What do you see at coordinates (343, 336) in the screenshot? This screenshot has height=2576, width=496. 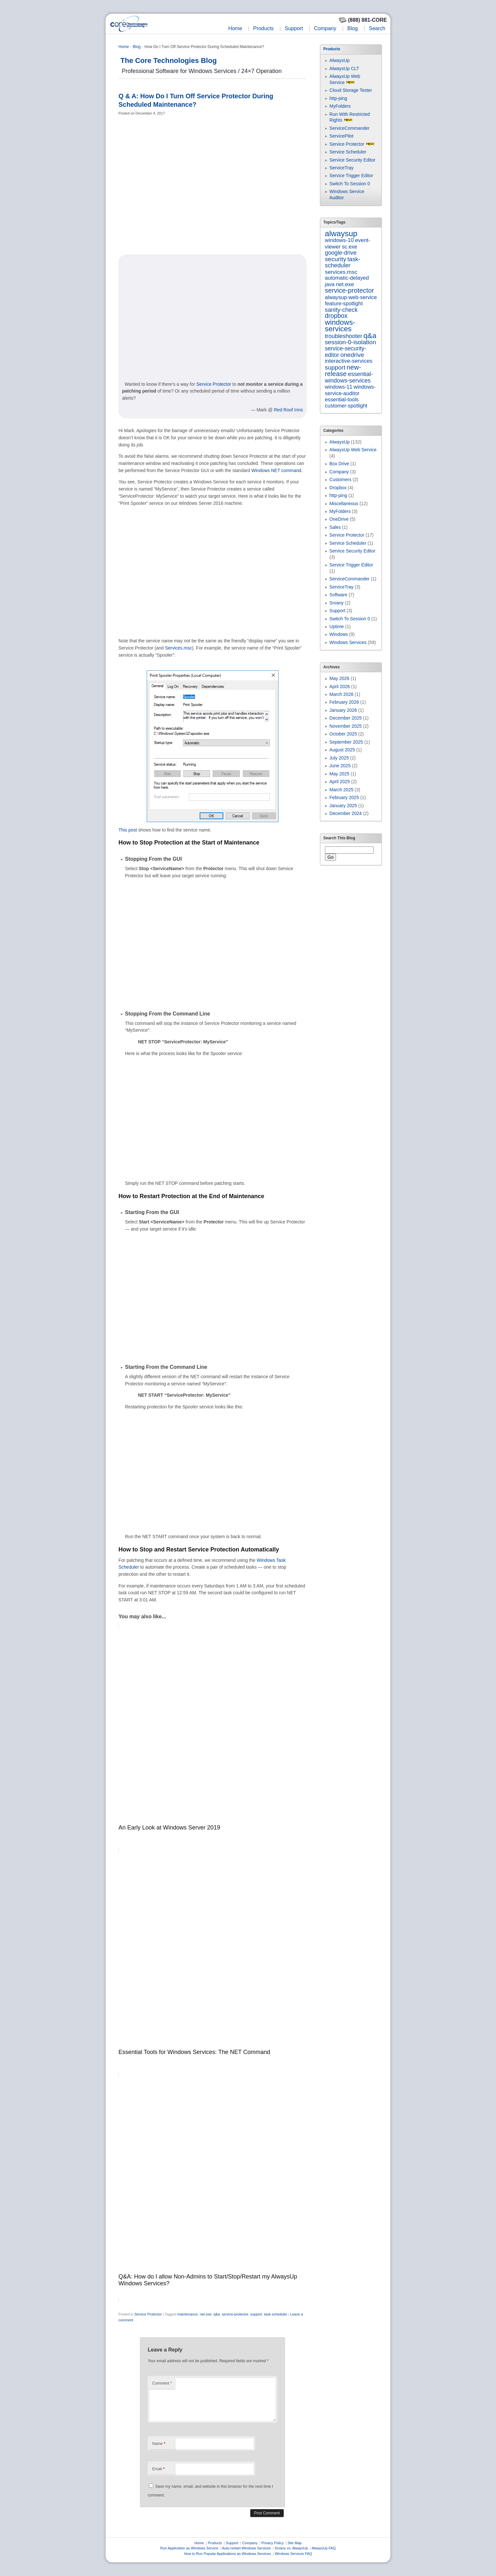 I see `troubleshooter [troubleshooter (15 items)]` at bounding box center [343, 336].